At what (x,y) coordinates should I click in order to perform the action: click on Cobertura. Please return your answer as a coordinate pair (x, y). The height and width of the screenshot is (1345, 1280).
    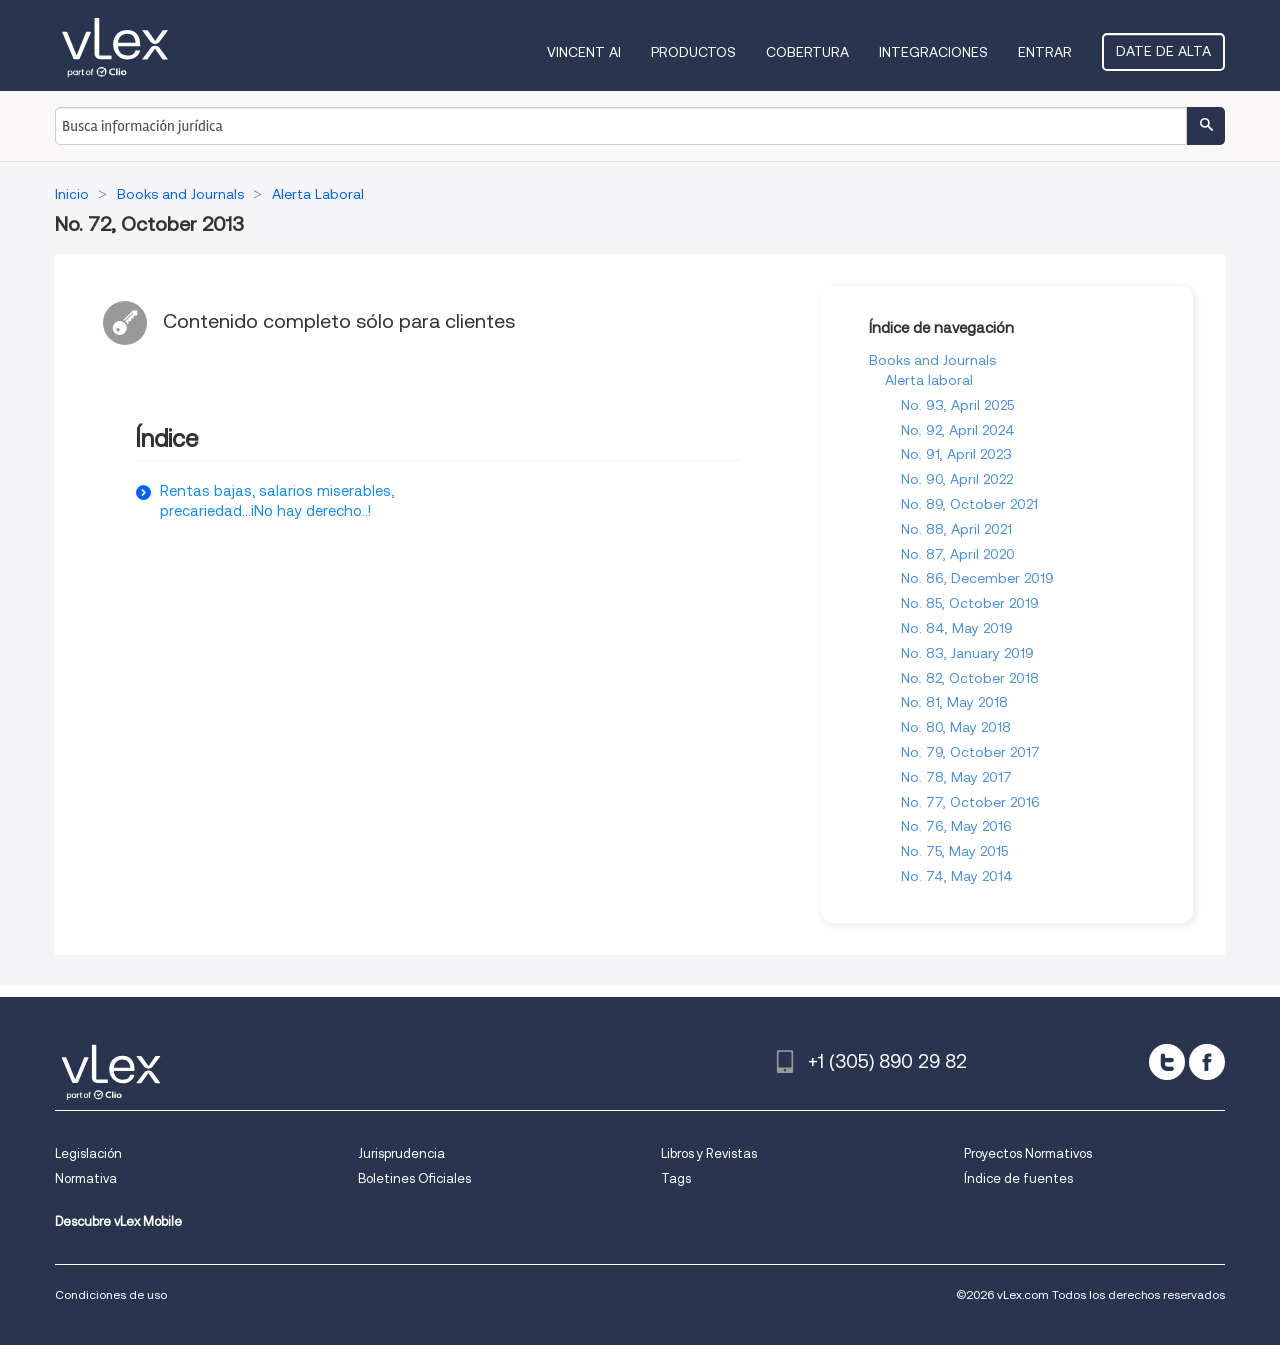
    Looking at the image, I should click on (807, 52).